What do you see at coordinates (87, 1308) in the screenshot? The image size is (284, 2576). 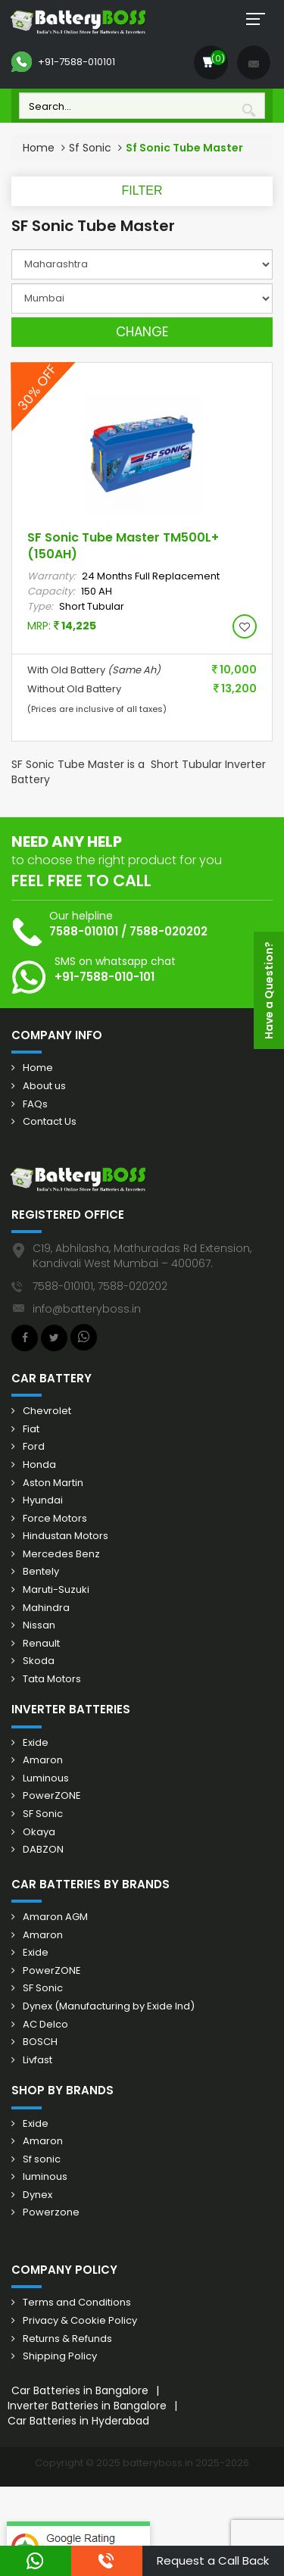 I see `info@batteryboss.in` at bounding box center [87, 1308].